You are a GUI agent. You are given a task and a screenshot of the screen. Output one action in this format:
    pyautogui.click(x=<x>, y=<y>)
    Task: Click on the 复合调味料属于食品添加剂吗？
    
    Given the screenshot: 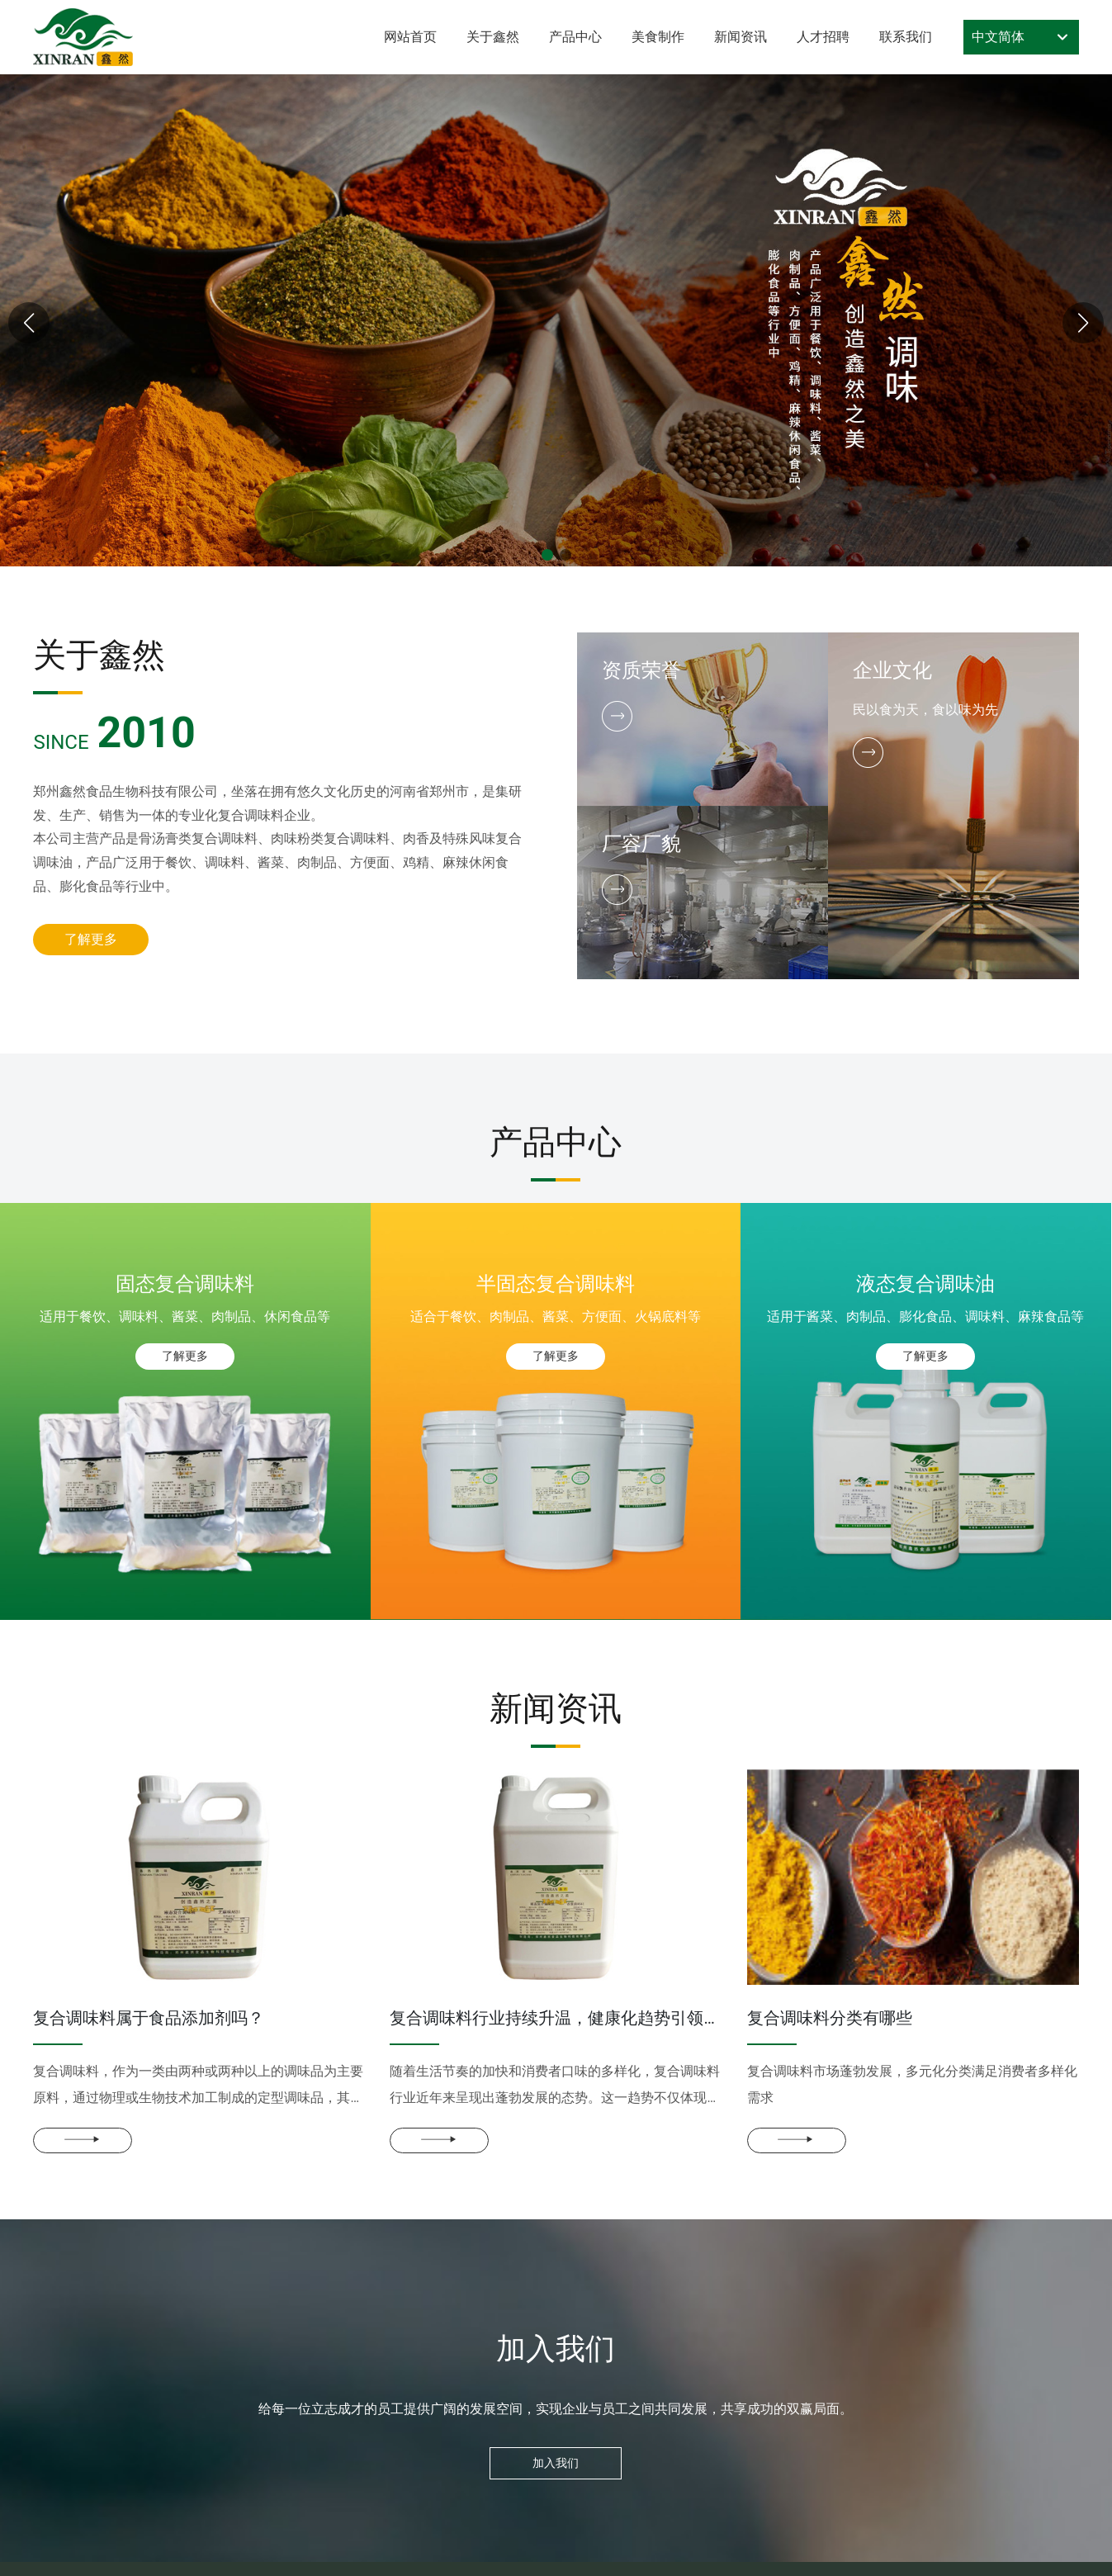 What is the action you would take?
    pyautogui.click(x=148, y=2018)
    